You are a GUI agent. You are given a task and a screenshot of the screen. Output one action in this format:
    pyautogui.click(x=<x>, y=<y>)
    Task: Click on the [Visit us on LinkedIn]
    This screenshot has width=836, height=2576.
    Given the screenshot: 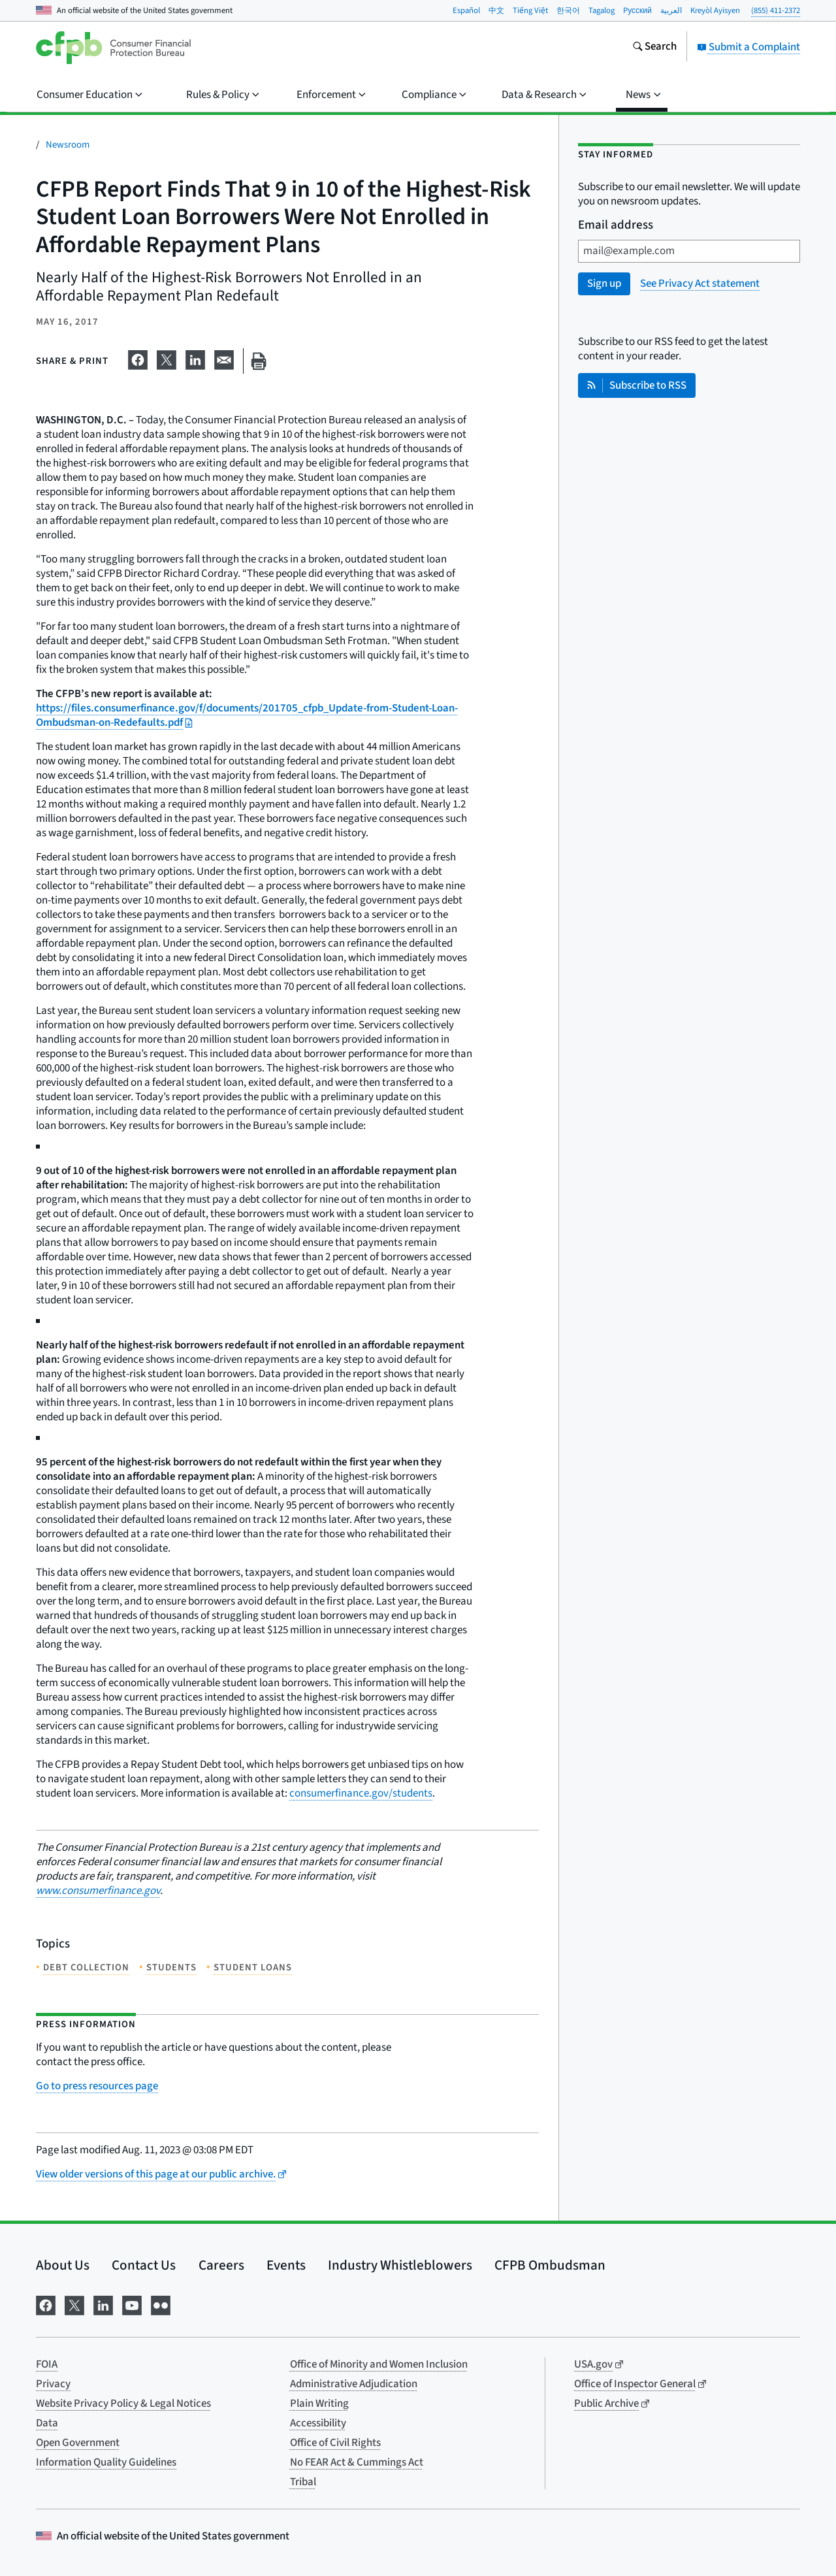 What is the action you would take?
    pyautogui.click(x=103, y=2304)
    